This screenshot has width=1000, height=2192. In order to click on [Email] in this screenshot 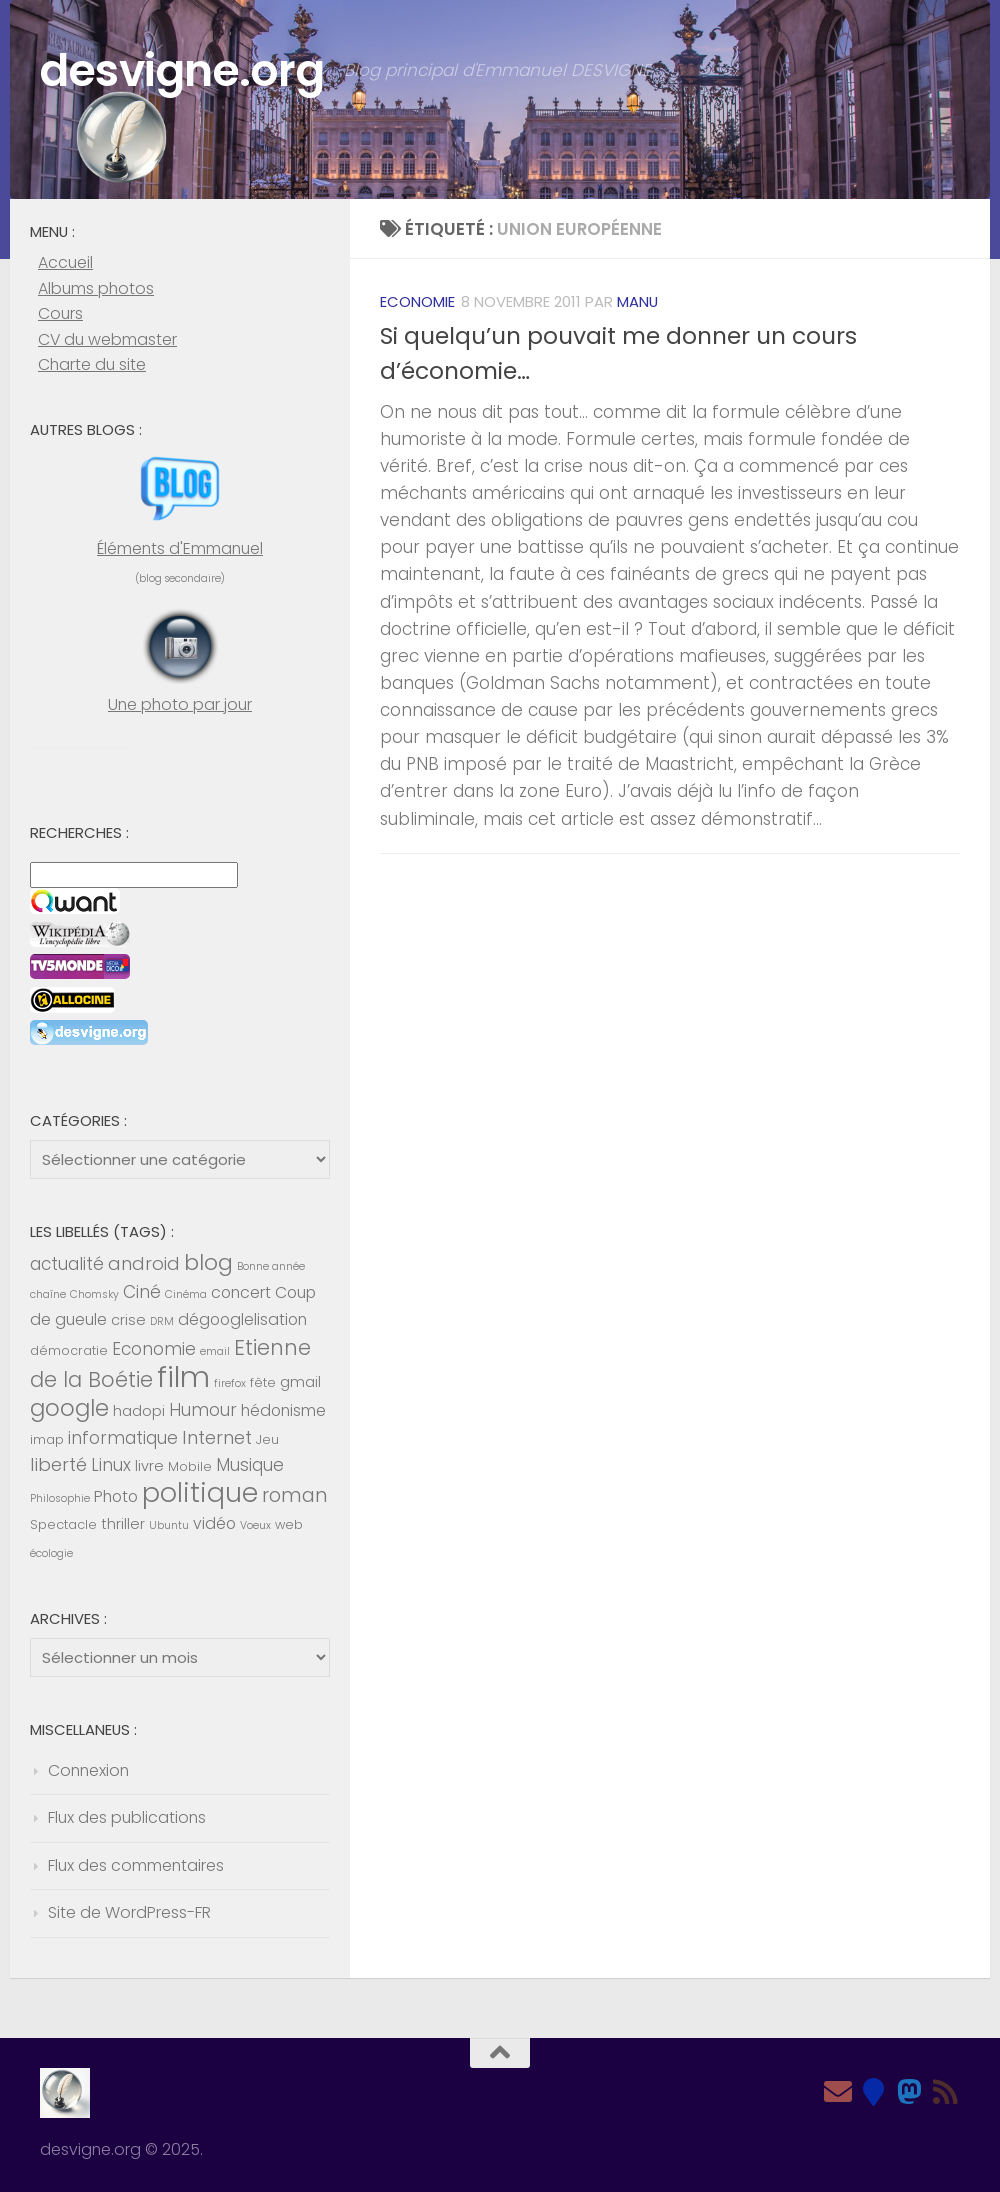, I will do `click(838, 2092)`.